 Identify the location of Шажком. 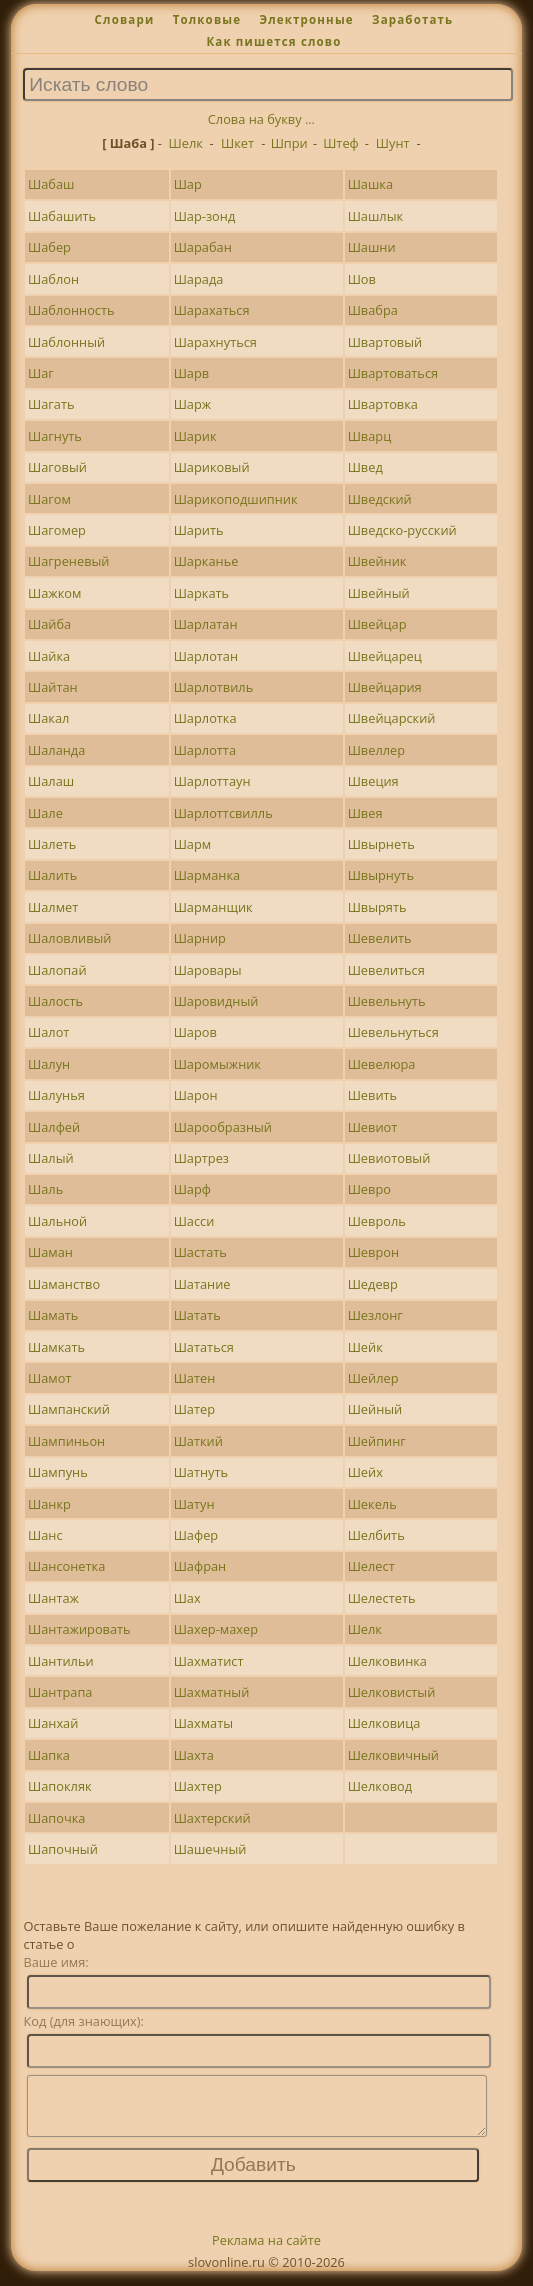
(54, 593).